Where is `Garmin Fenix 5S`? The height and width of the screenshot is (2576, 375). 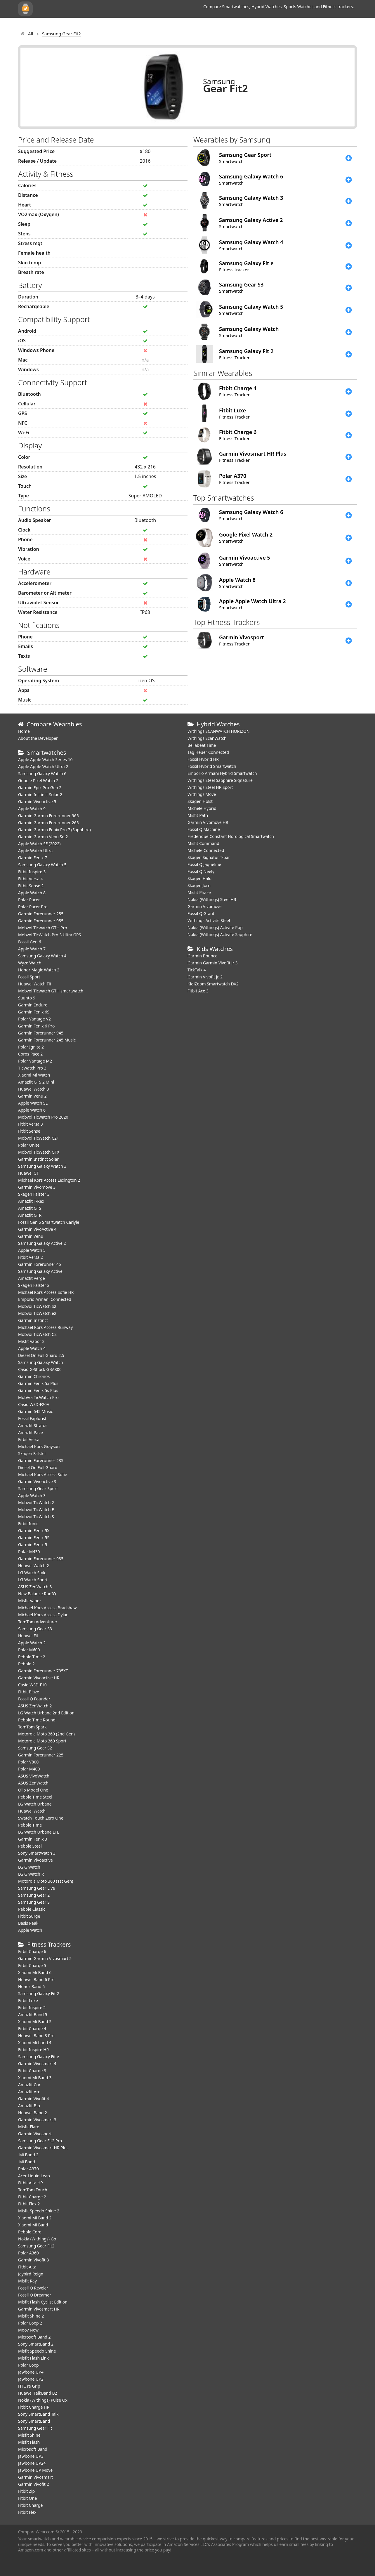 Garmin Fenix 5S is located at coordinates (33, 1537).